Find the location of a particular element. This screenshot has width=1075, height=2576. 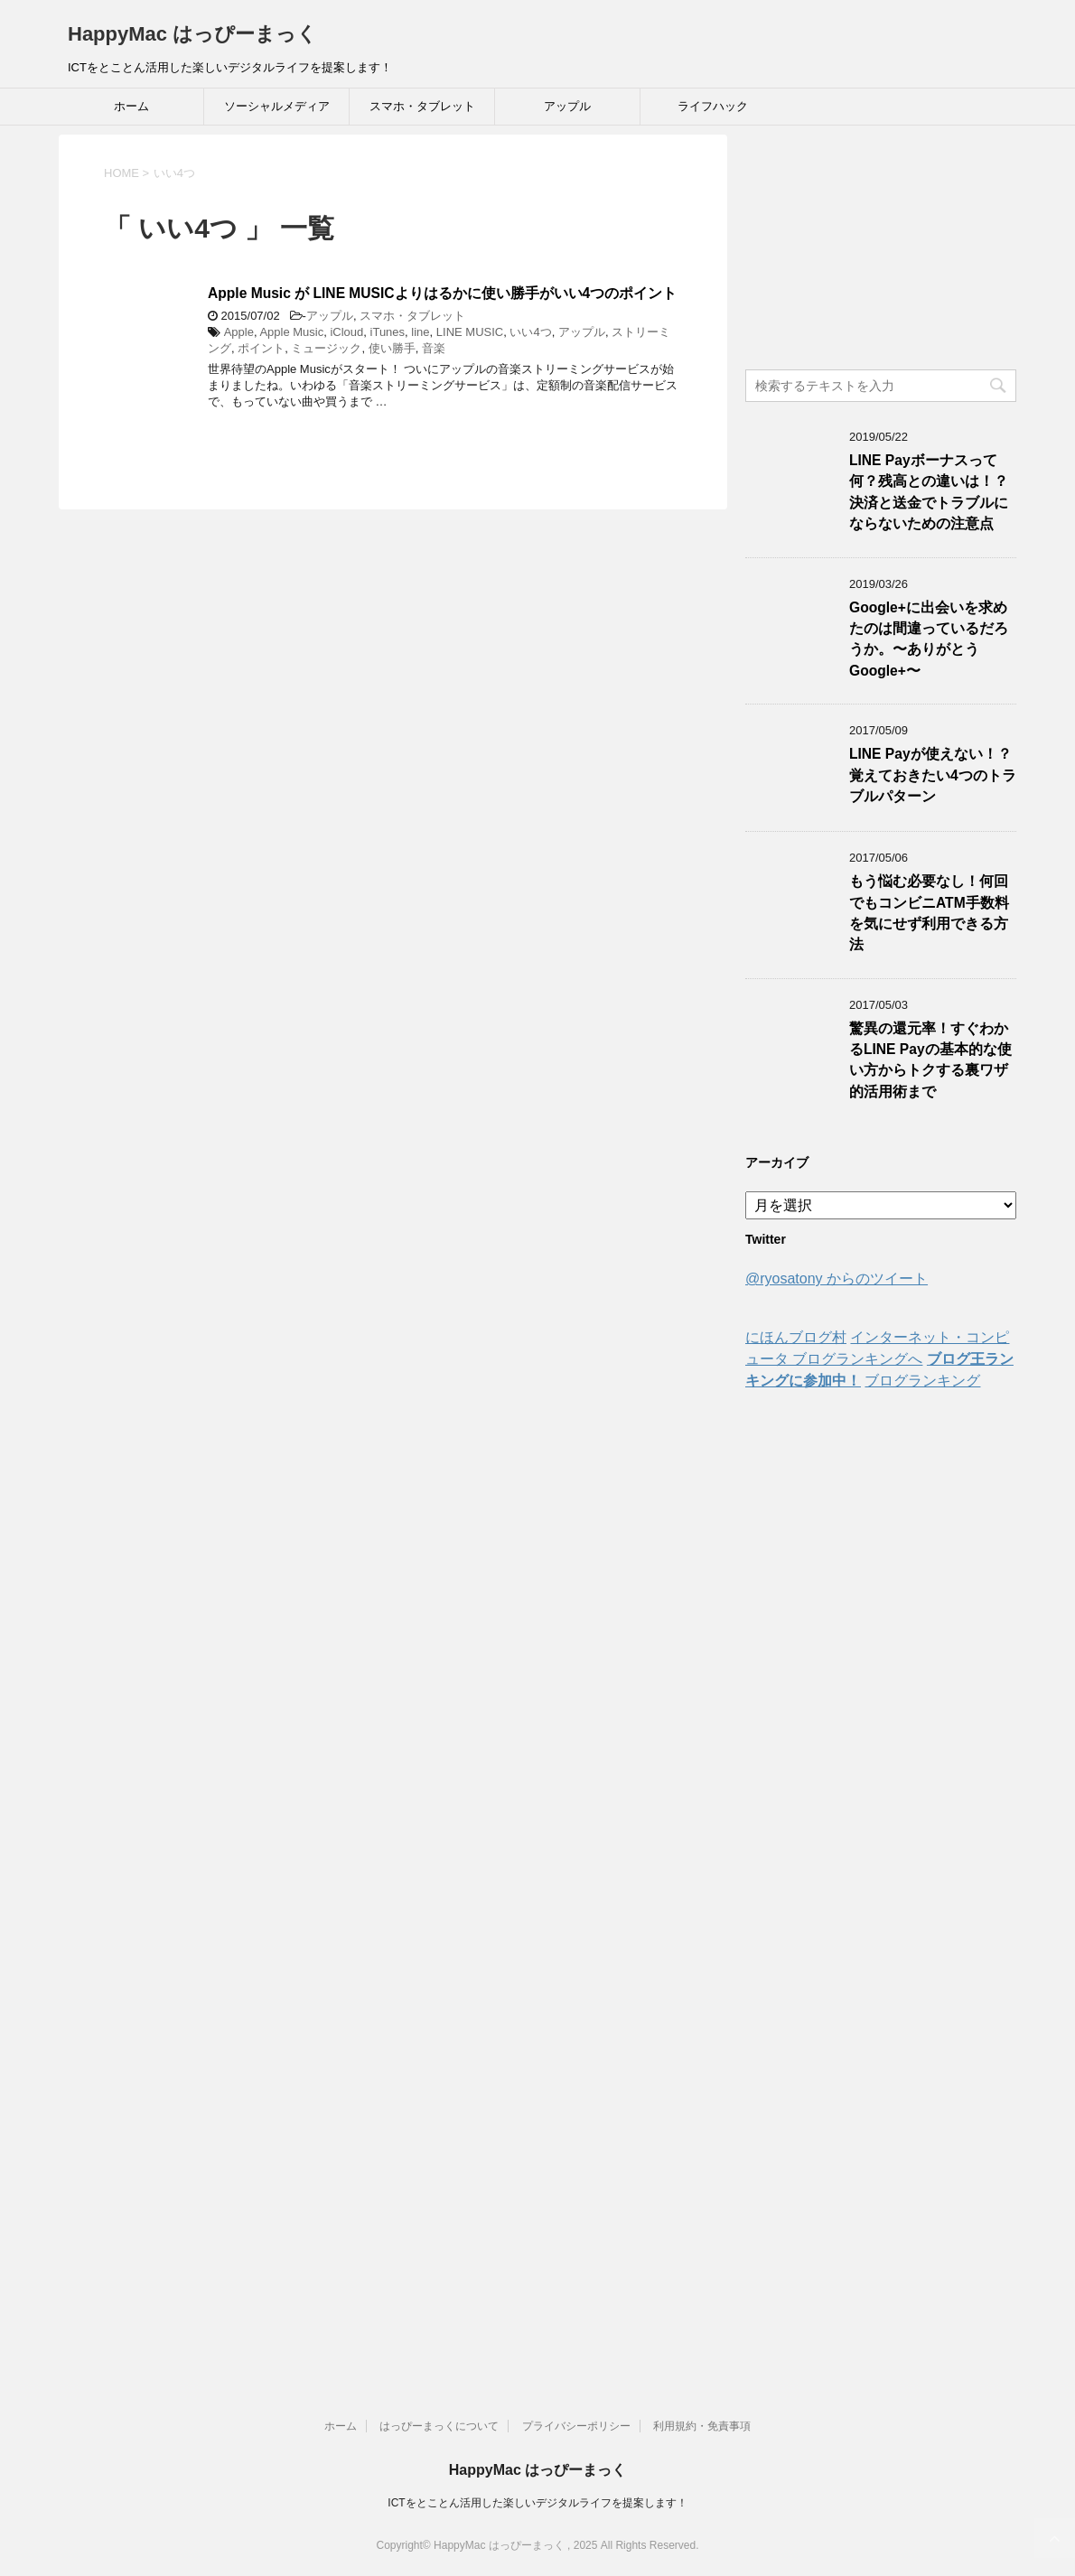

[Advertisement] is located at coordinates (880, 247).